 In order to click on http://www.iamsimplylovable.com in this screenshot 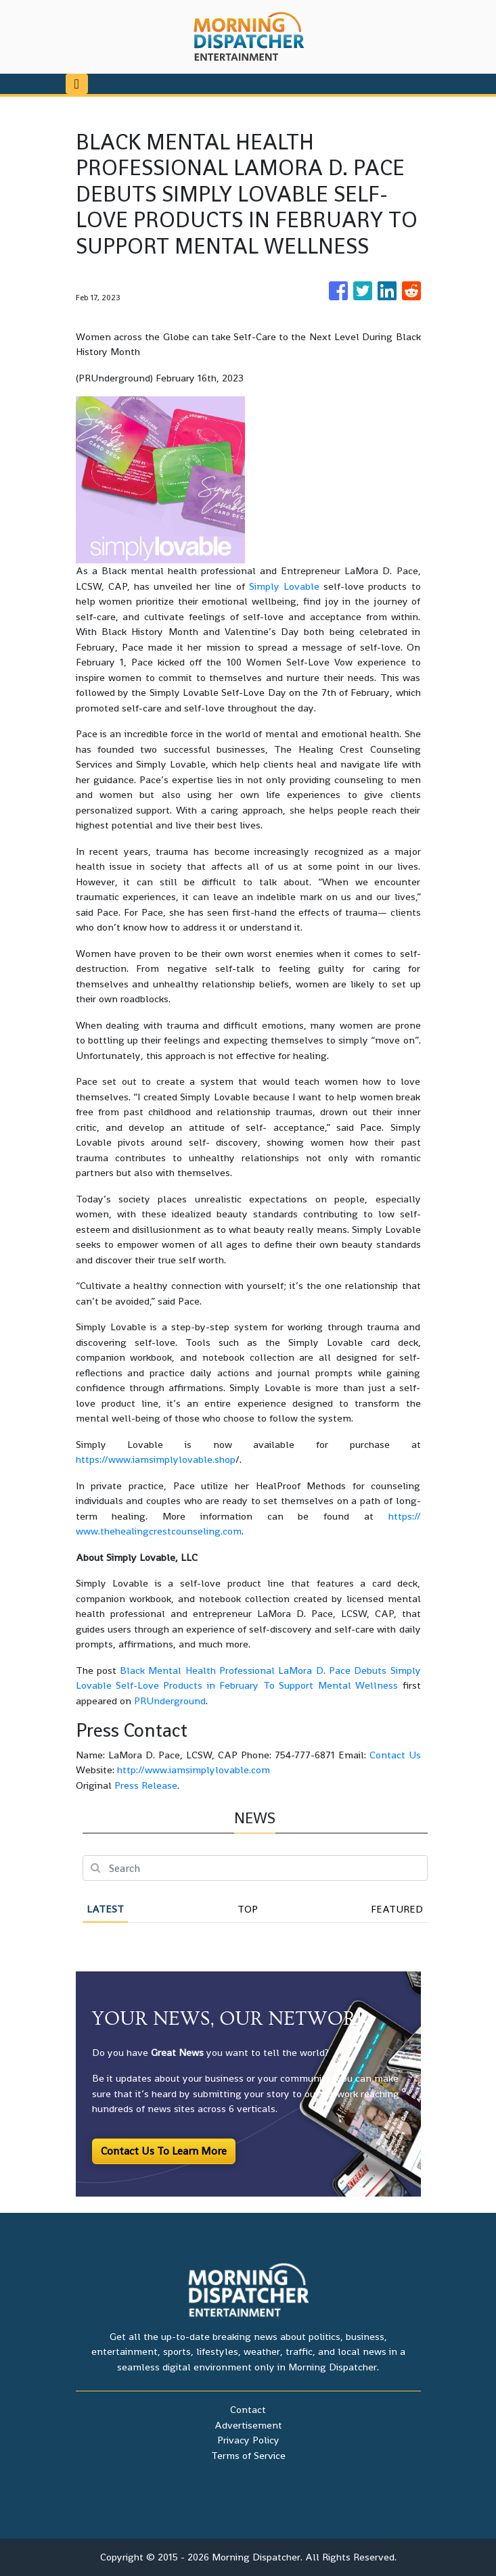, I will do `click(193, 1769)`.